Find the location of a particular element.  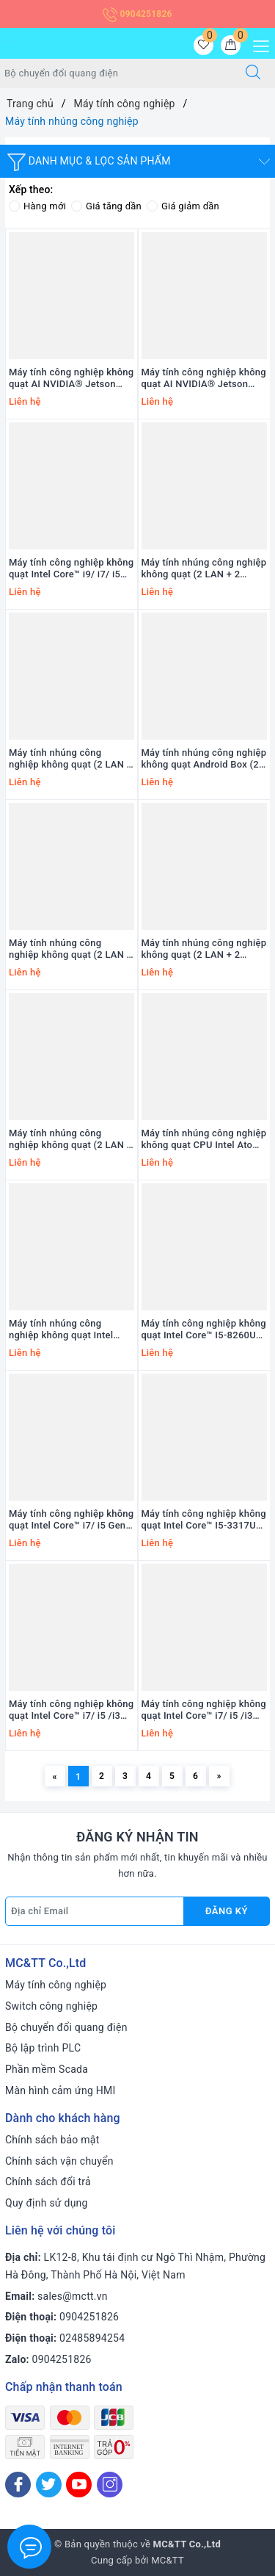

Bộ chuyển đổi quang điện is located at coordinates (66, 2027).